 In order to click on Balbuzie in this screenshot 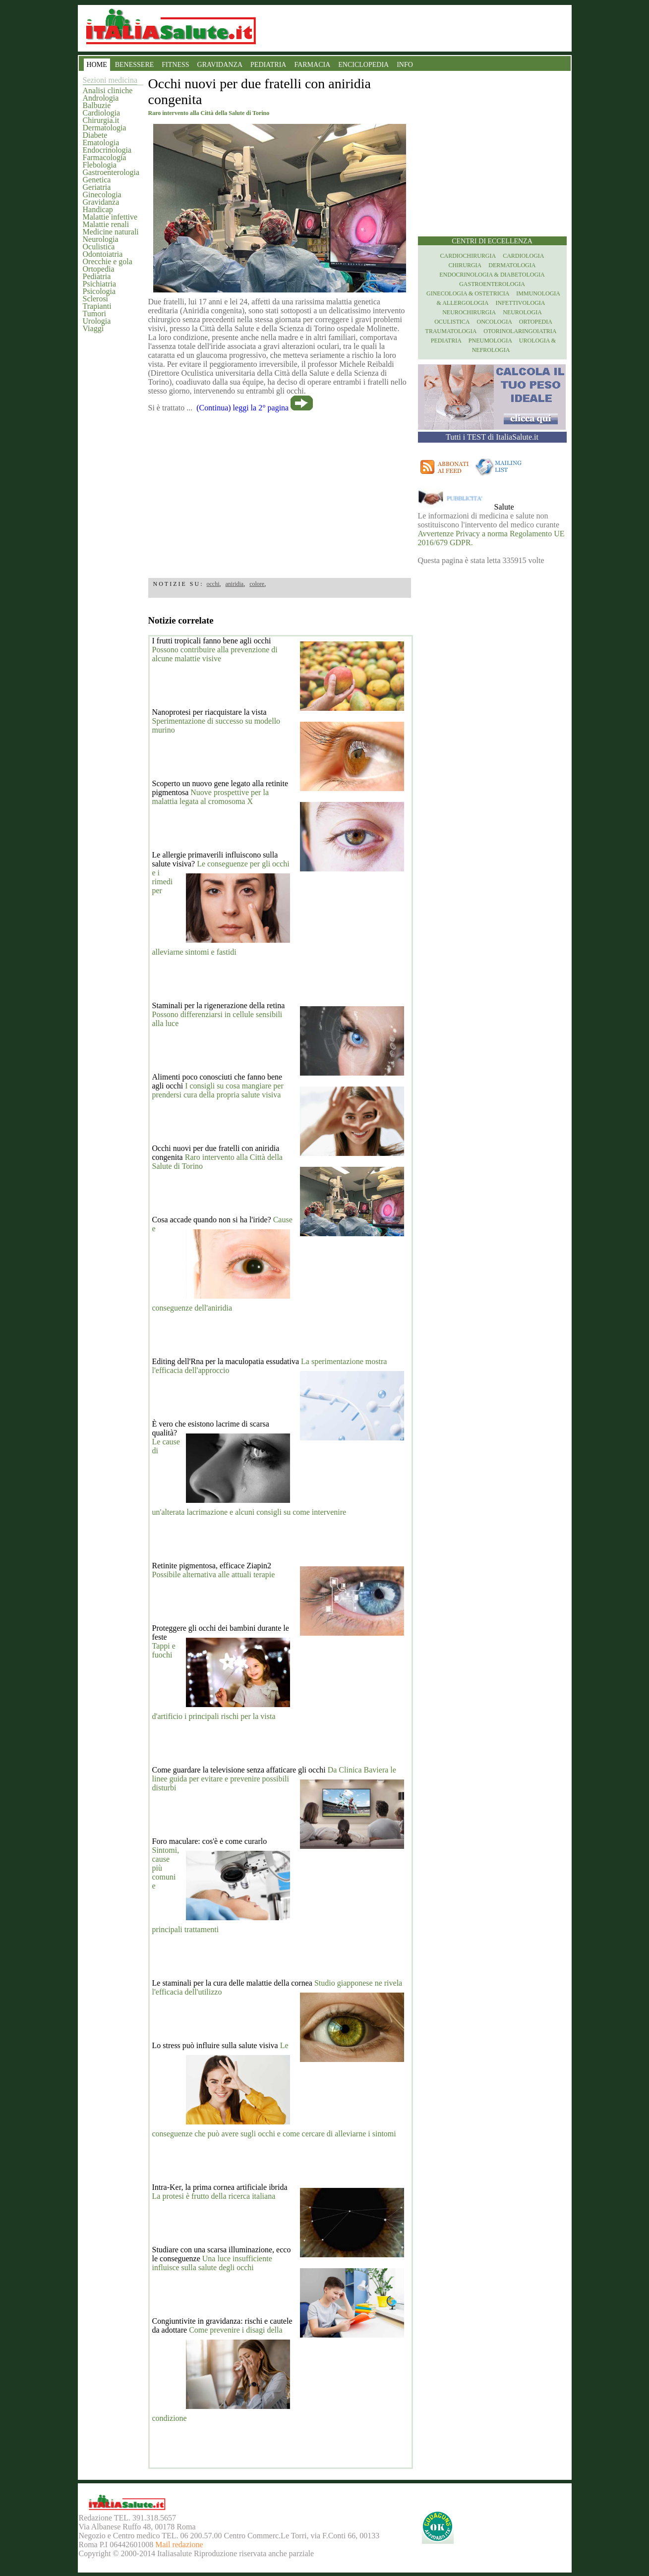, I will do `click(97, 105)`.